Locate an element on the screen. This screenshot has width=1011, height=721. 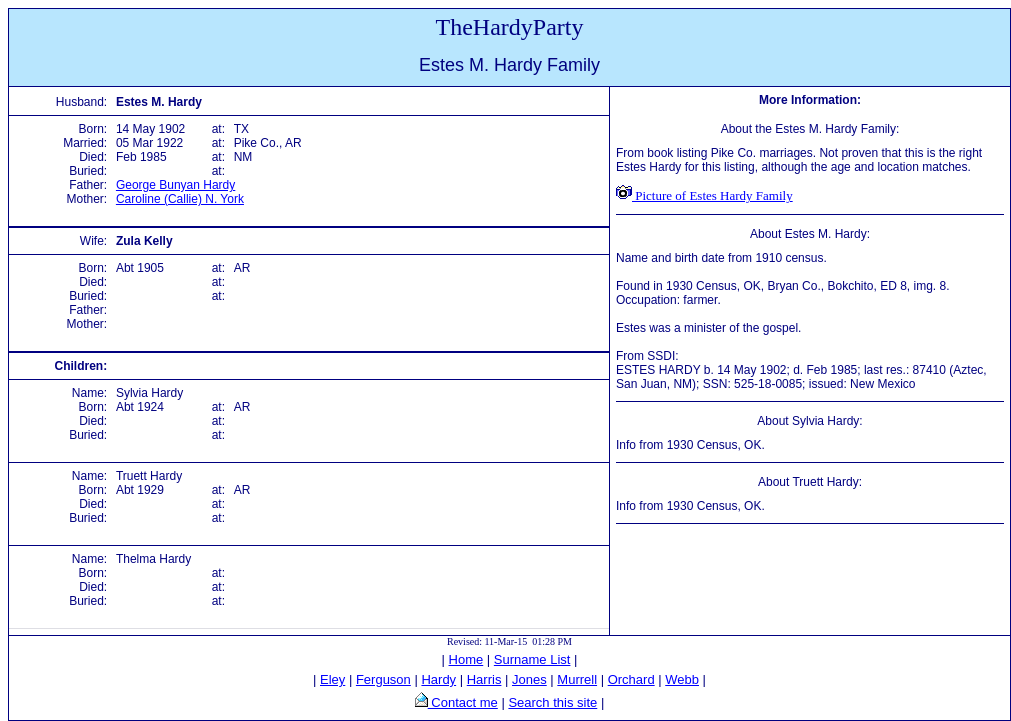
Home is located at coordinates (466, 659).